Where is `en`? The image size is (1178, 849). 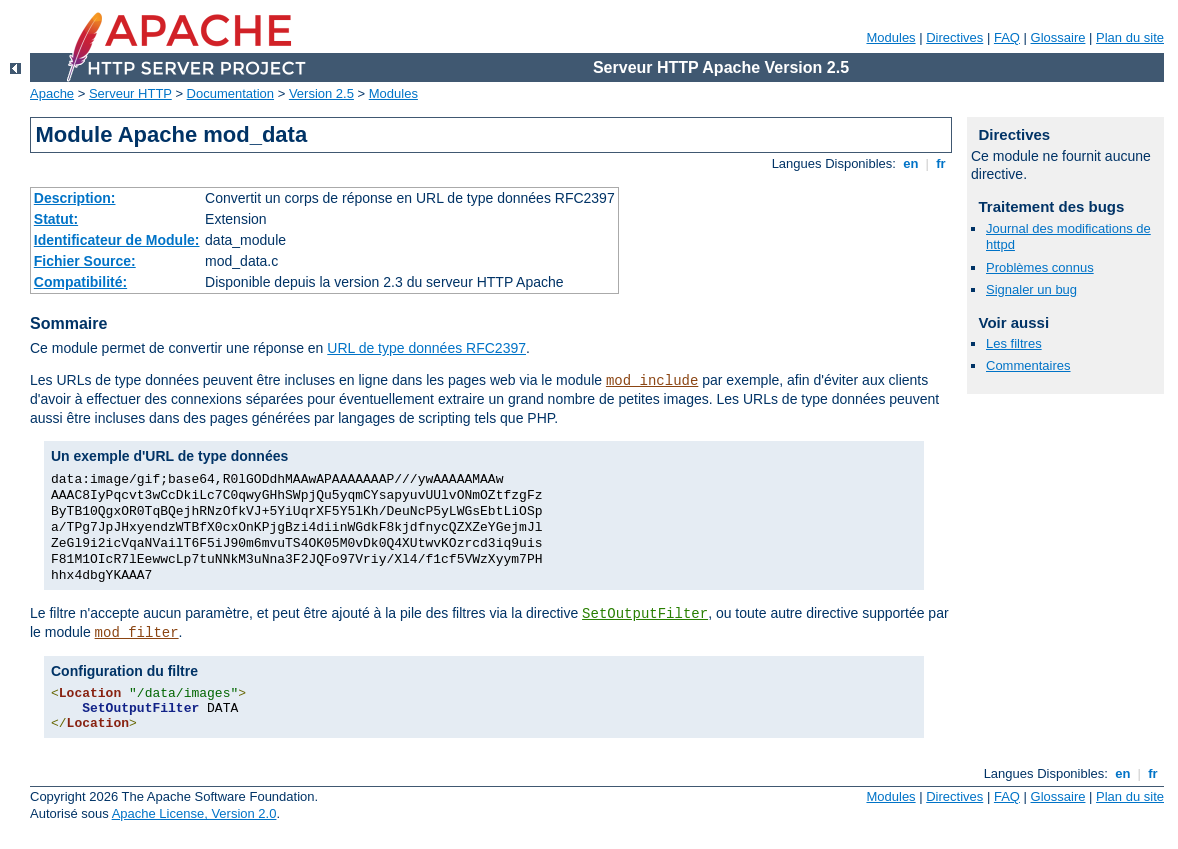 en is located at coordinates (911, 163).